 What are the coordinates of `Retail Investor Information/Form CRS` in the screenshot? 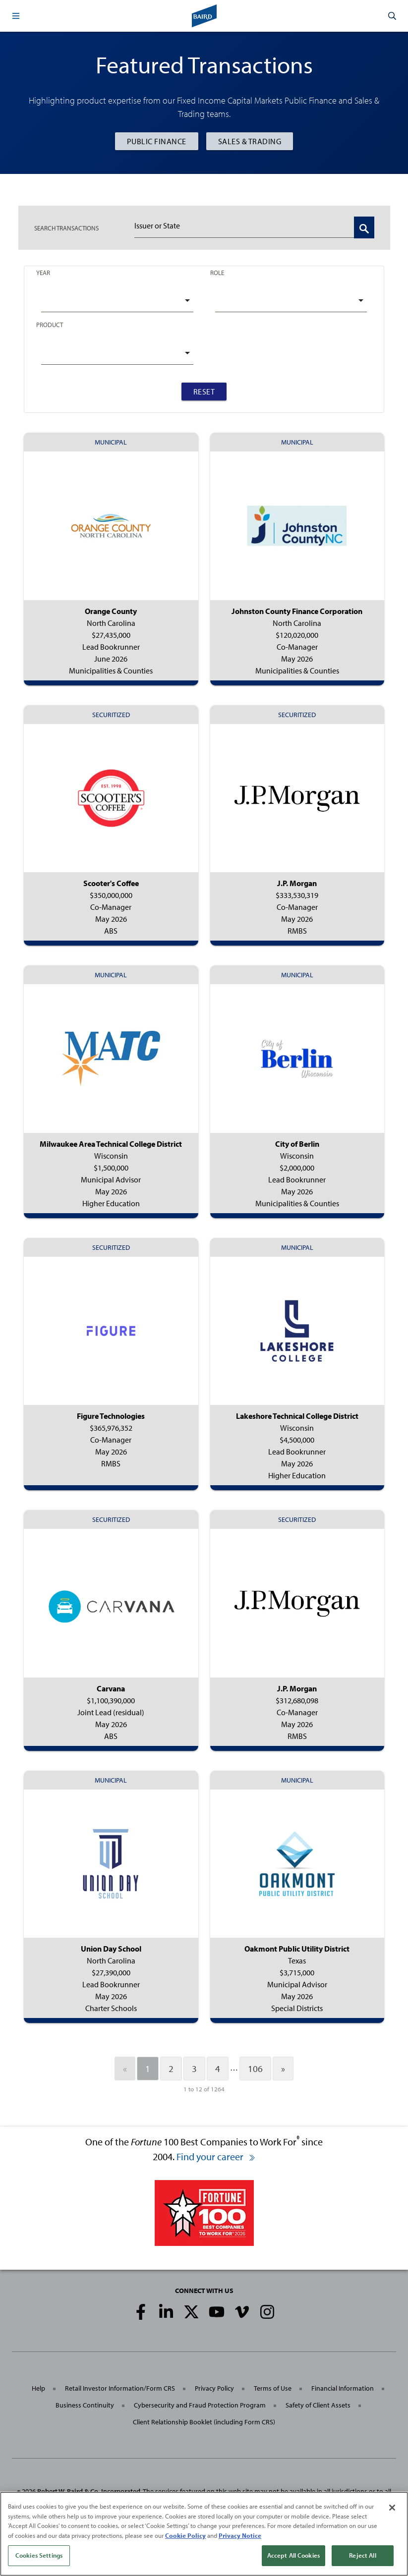 It's located at (120, 2388).